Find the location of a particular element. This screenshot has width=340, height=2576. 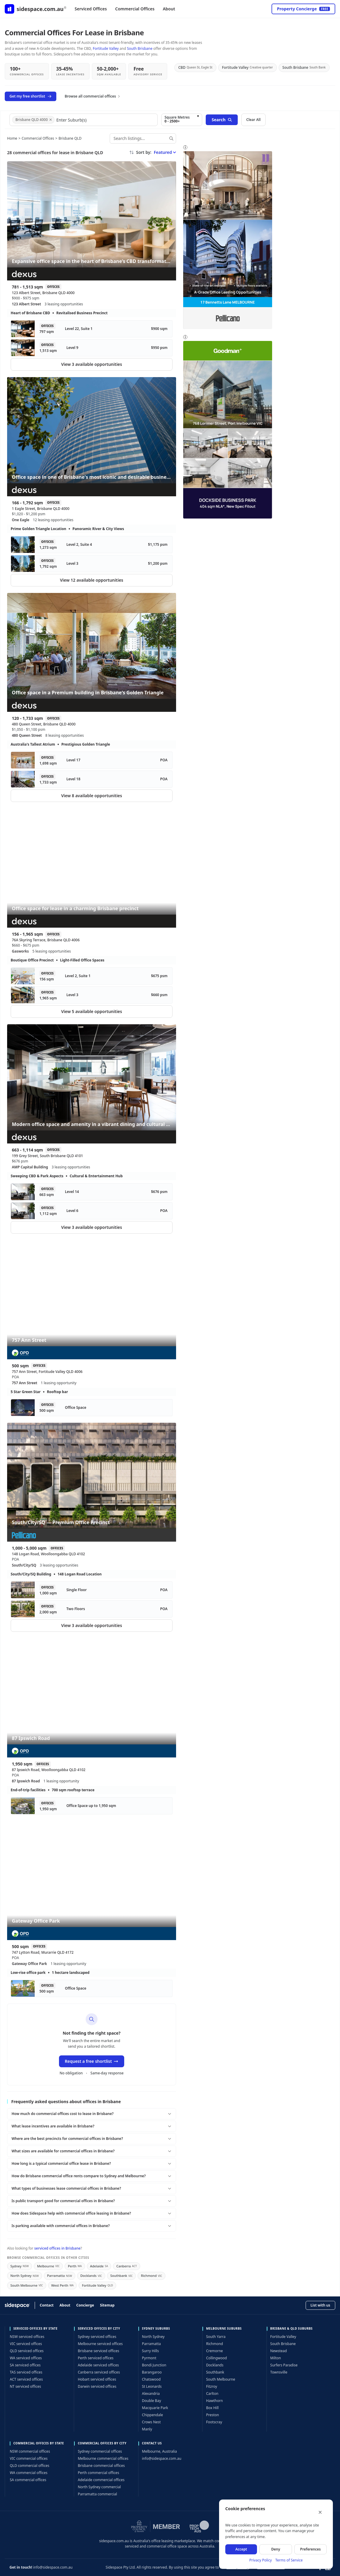

[Remove Brisbane QLD 4000] is located at coordinates (50, 120).